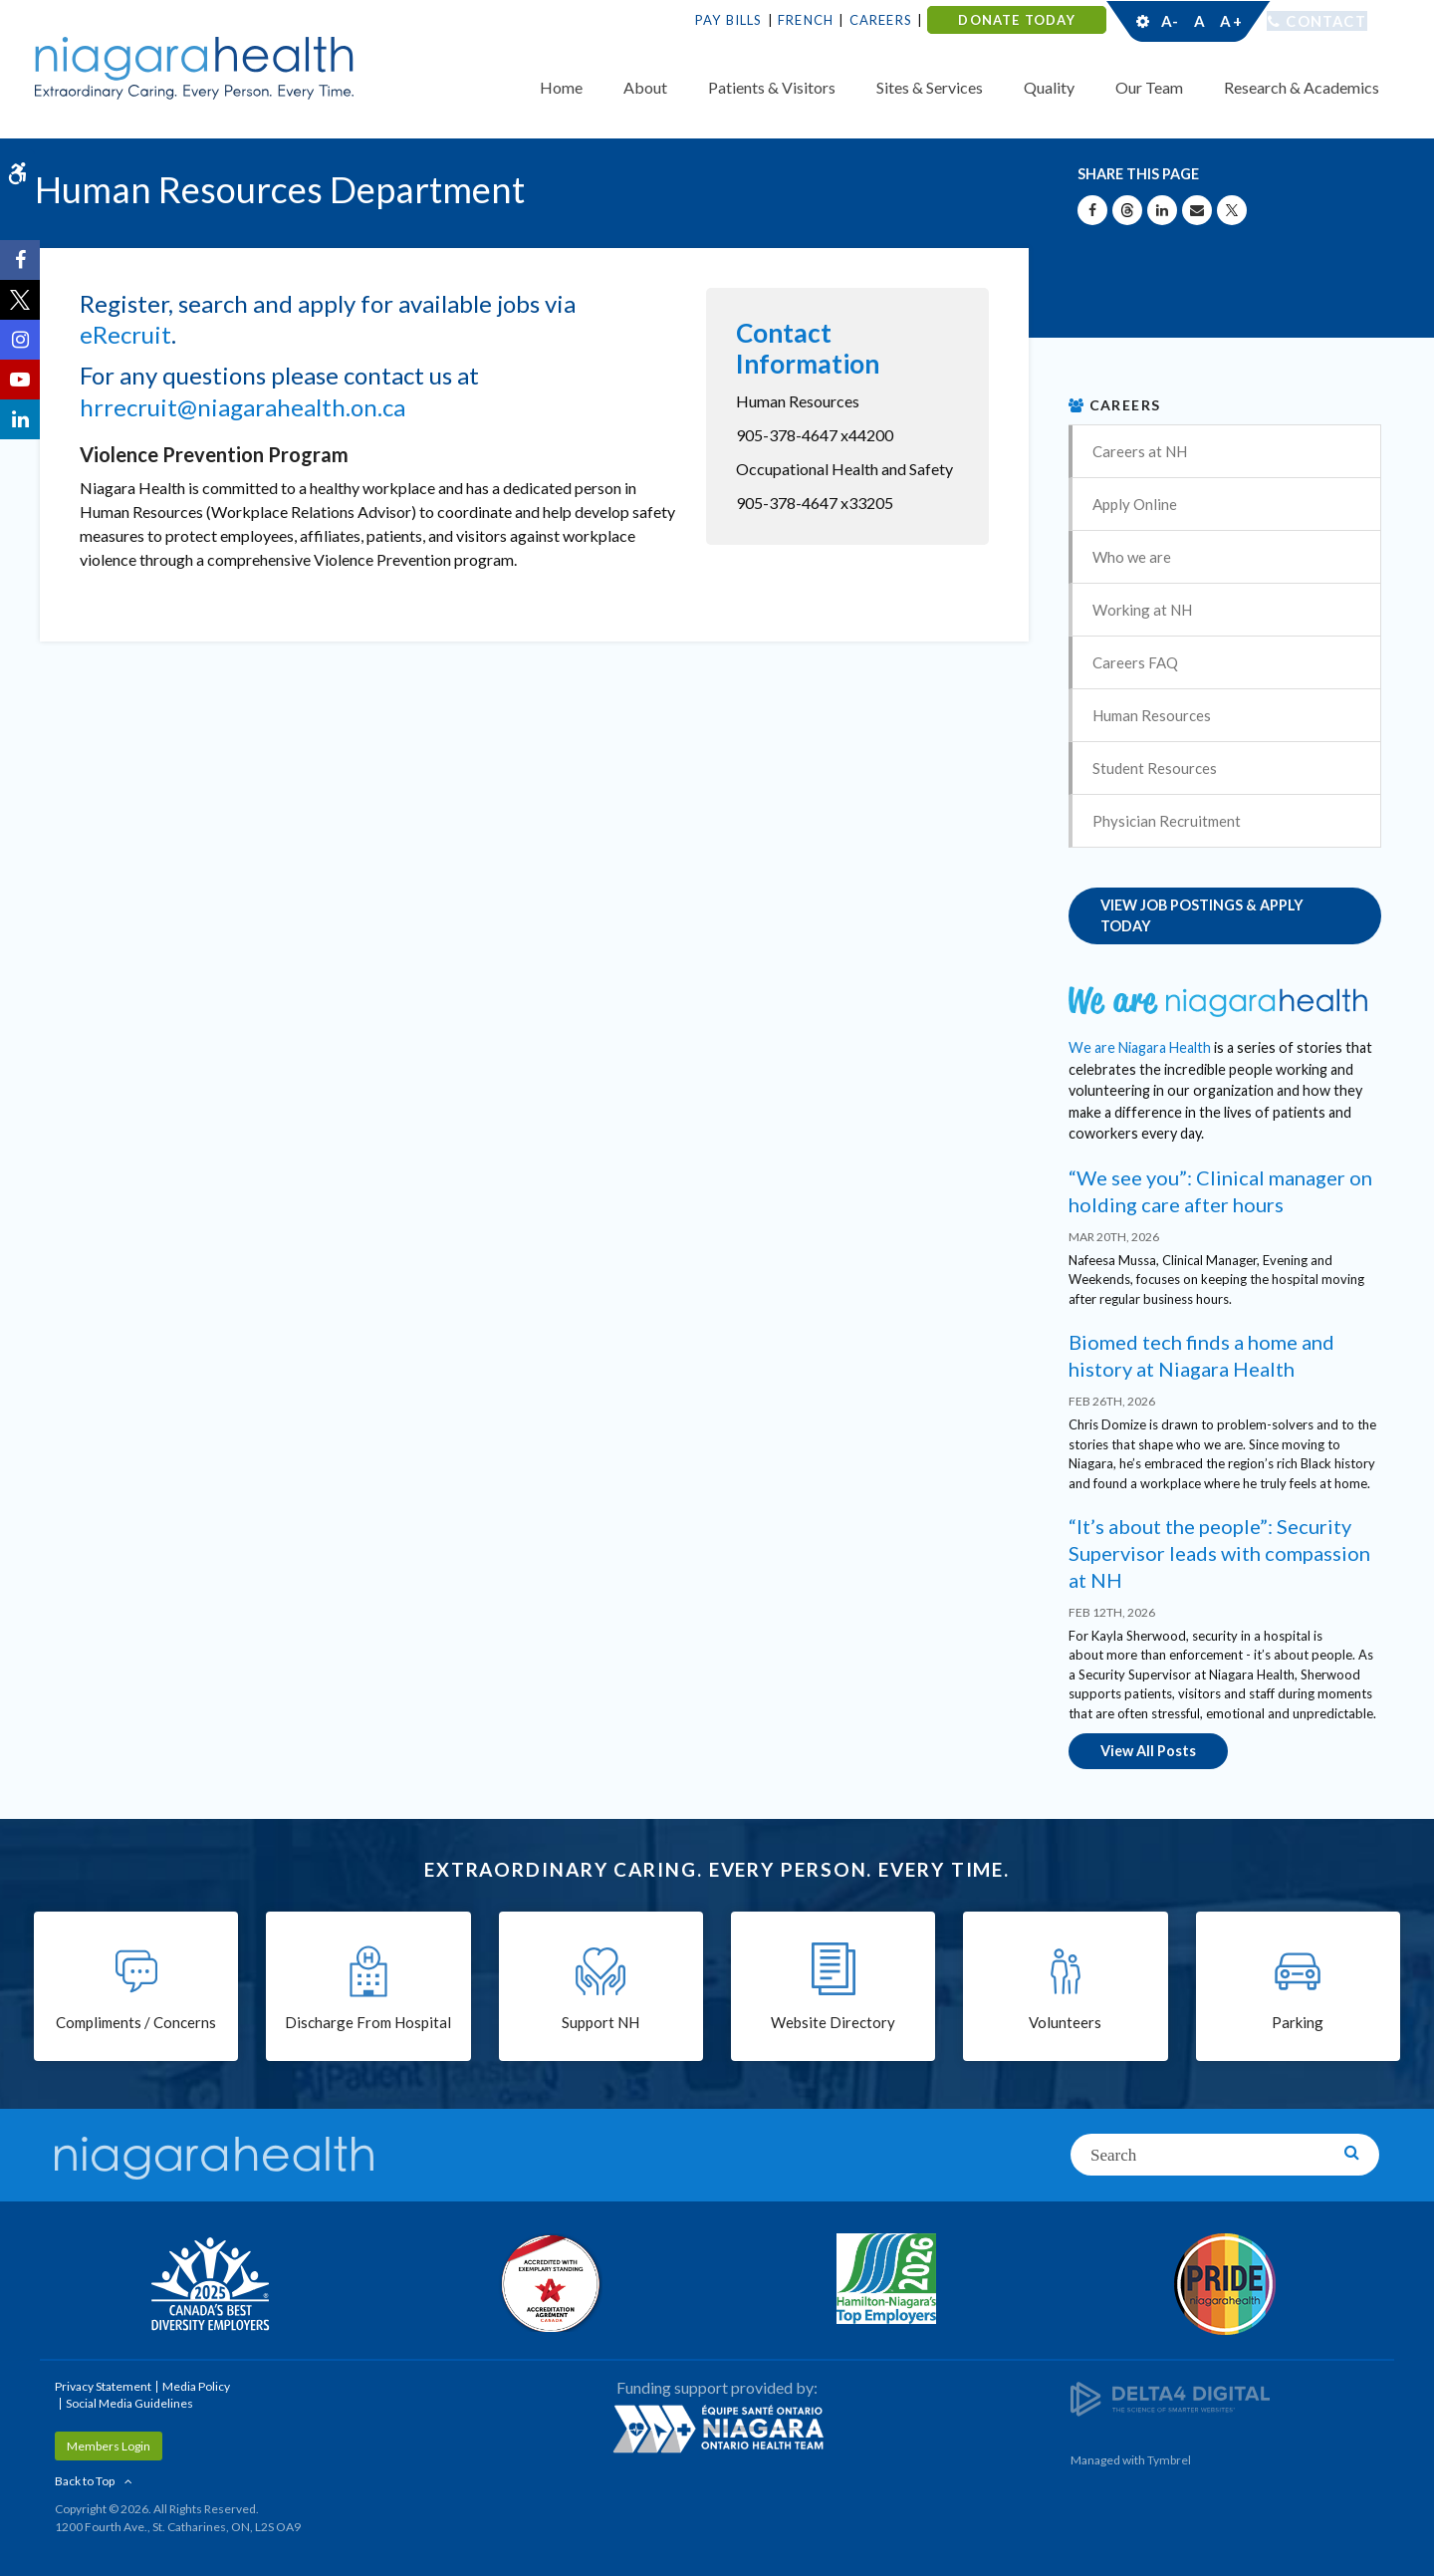 This screenshot has height=2576, width=1434. What do you see at coordinates (1140, 1046) in the screenshot?
I see `We are Niagara Health` at bounding box center [1140, 1046].